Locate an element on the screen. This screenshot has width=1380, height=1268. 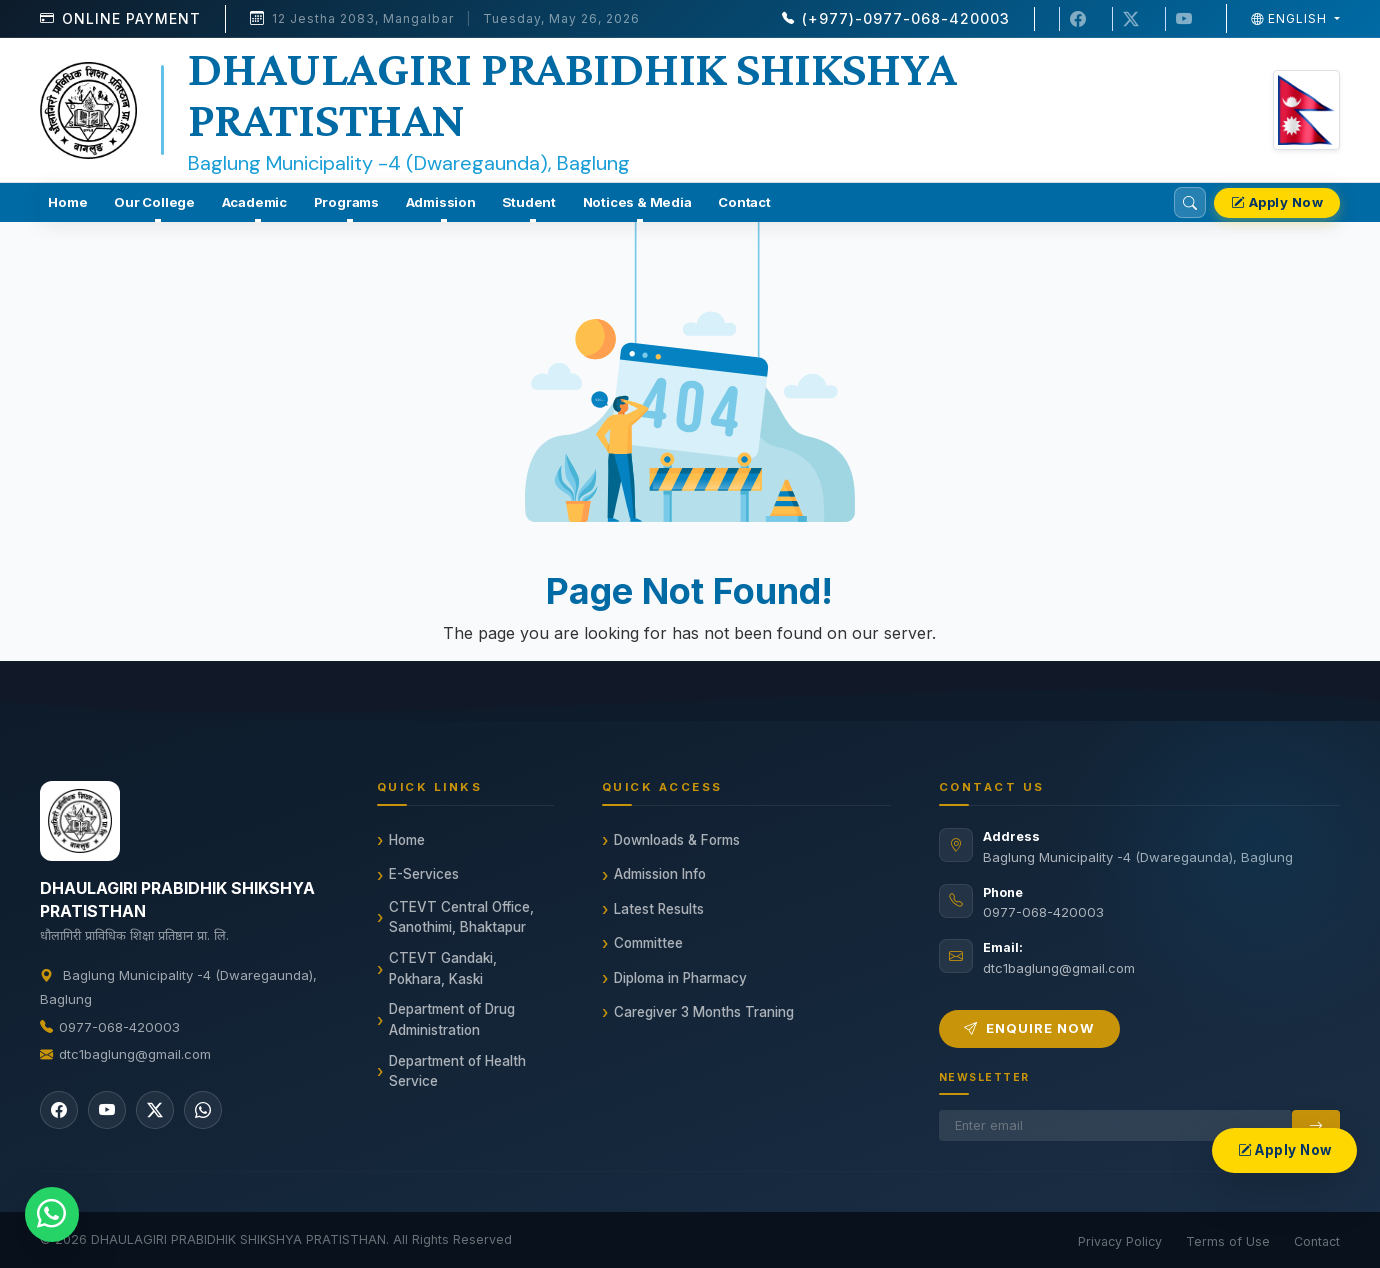
Committee is located at coordinates (648, 943).